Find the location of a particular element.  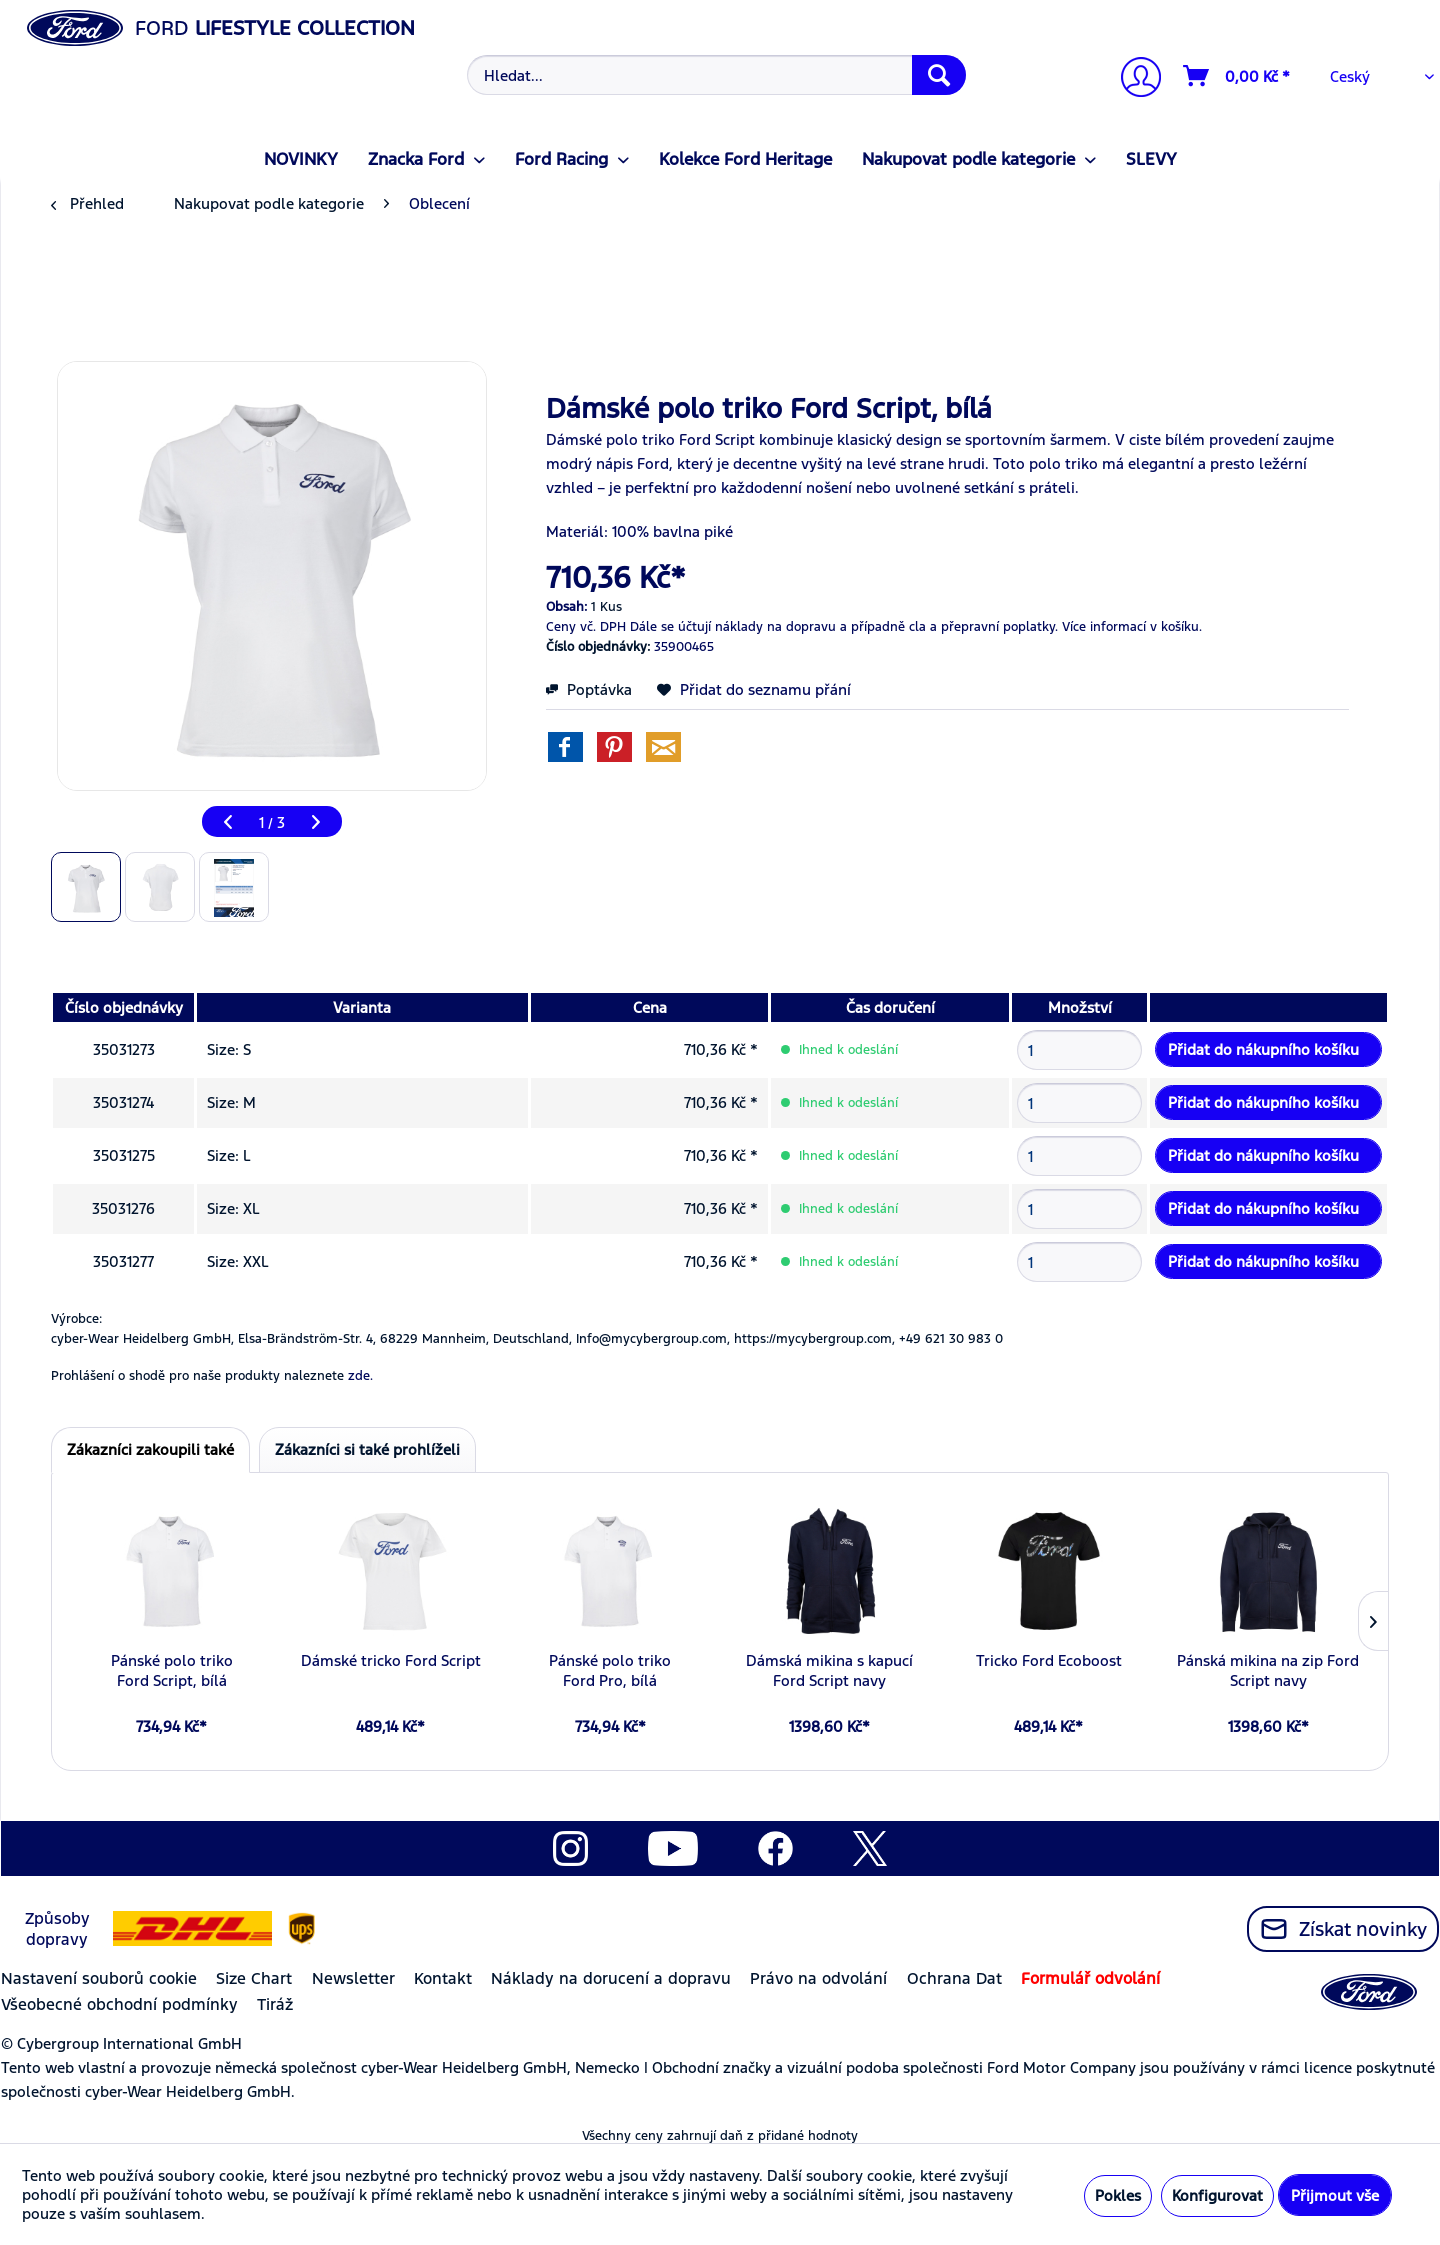

Newsletter is located at coordinates (353, 1978).